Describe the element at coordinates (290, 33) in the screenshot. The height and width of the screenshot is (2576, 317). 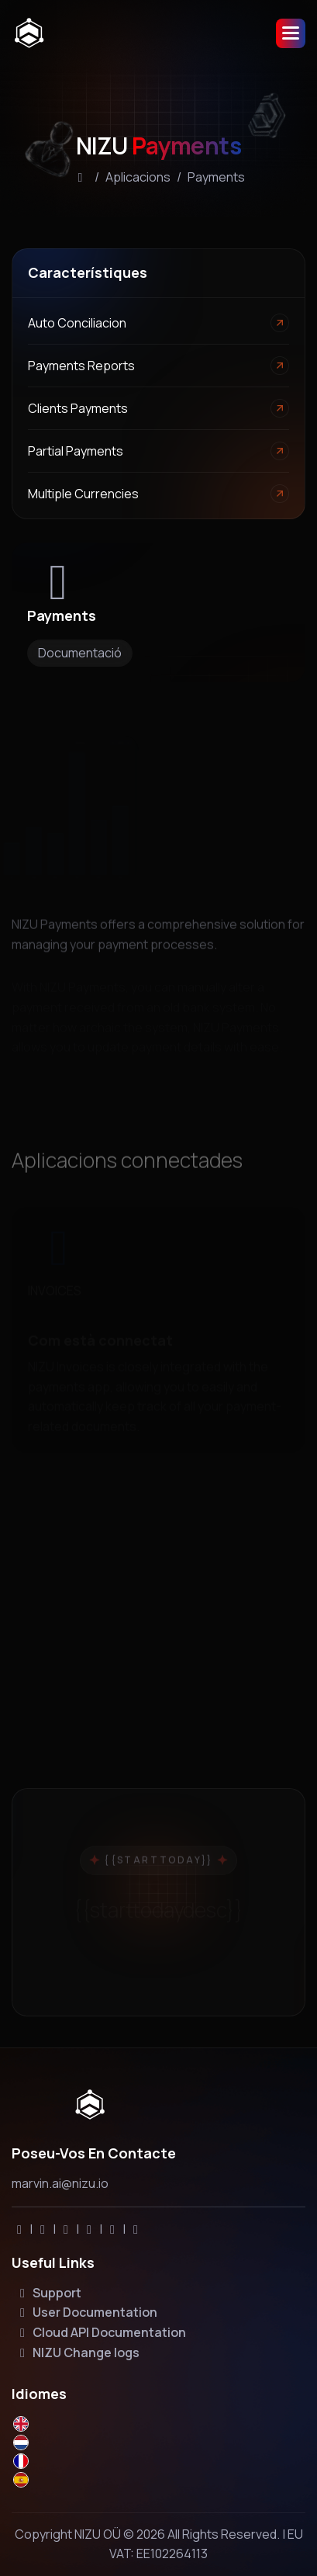
I see `[button]` at that location.